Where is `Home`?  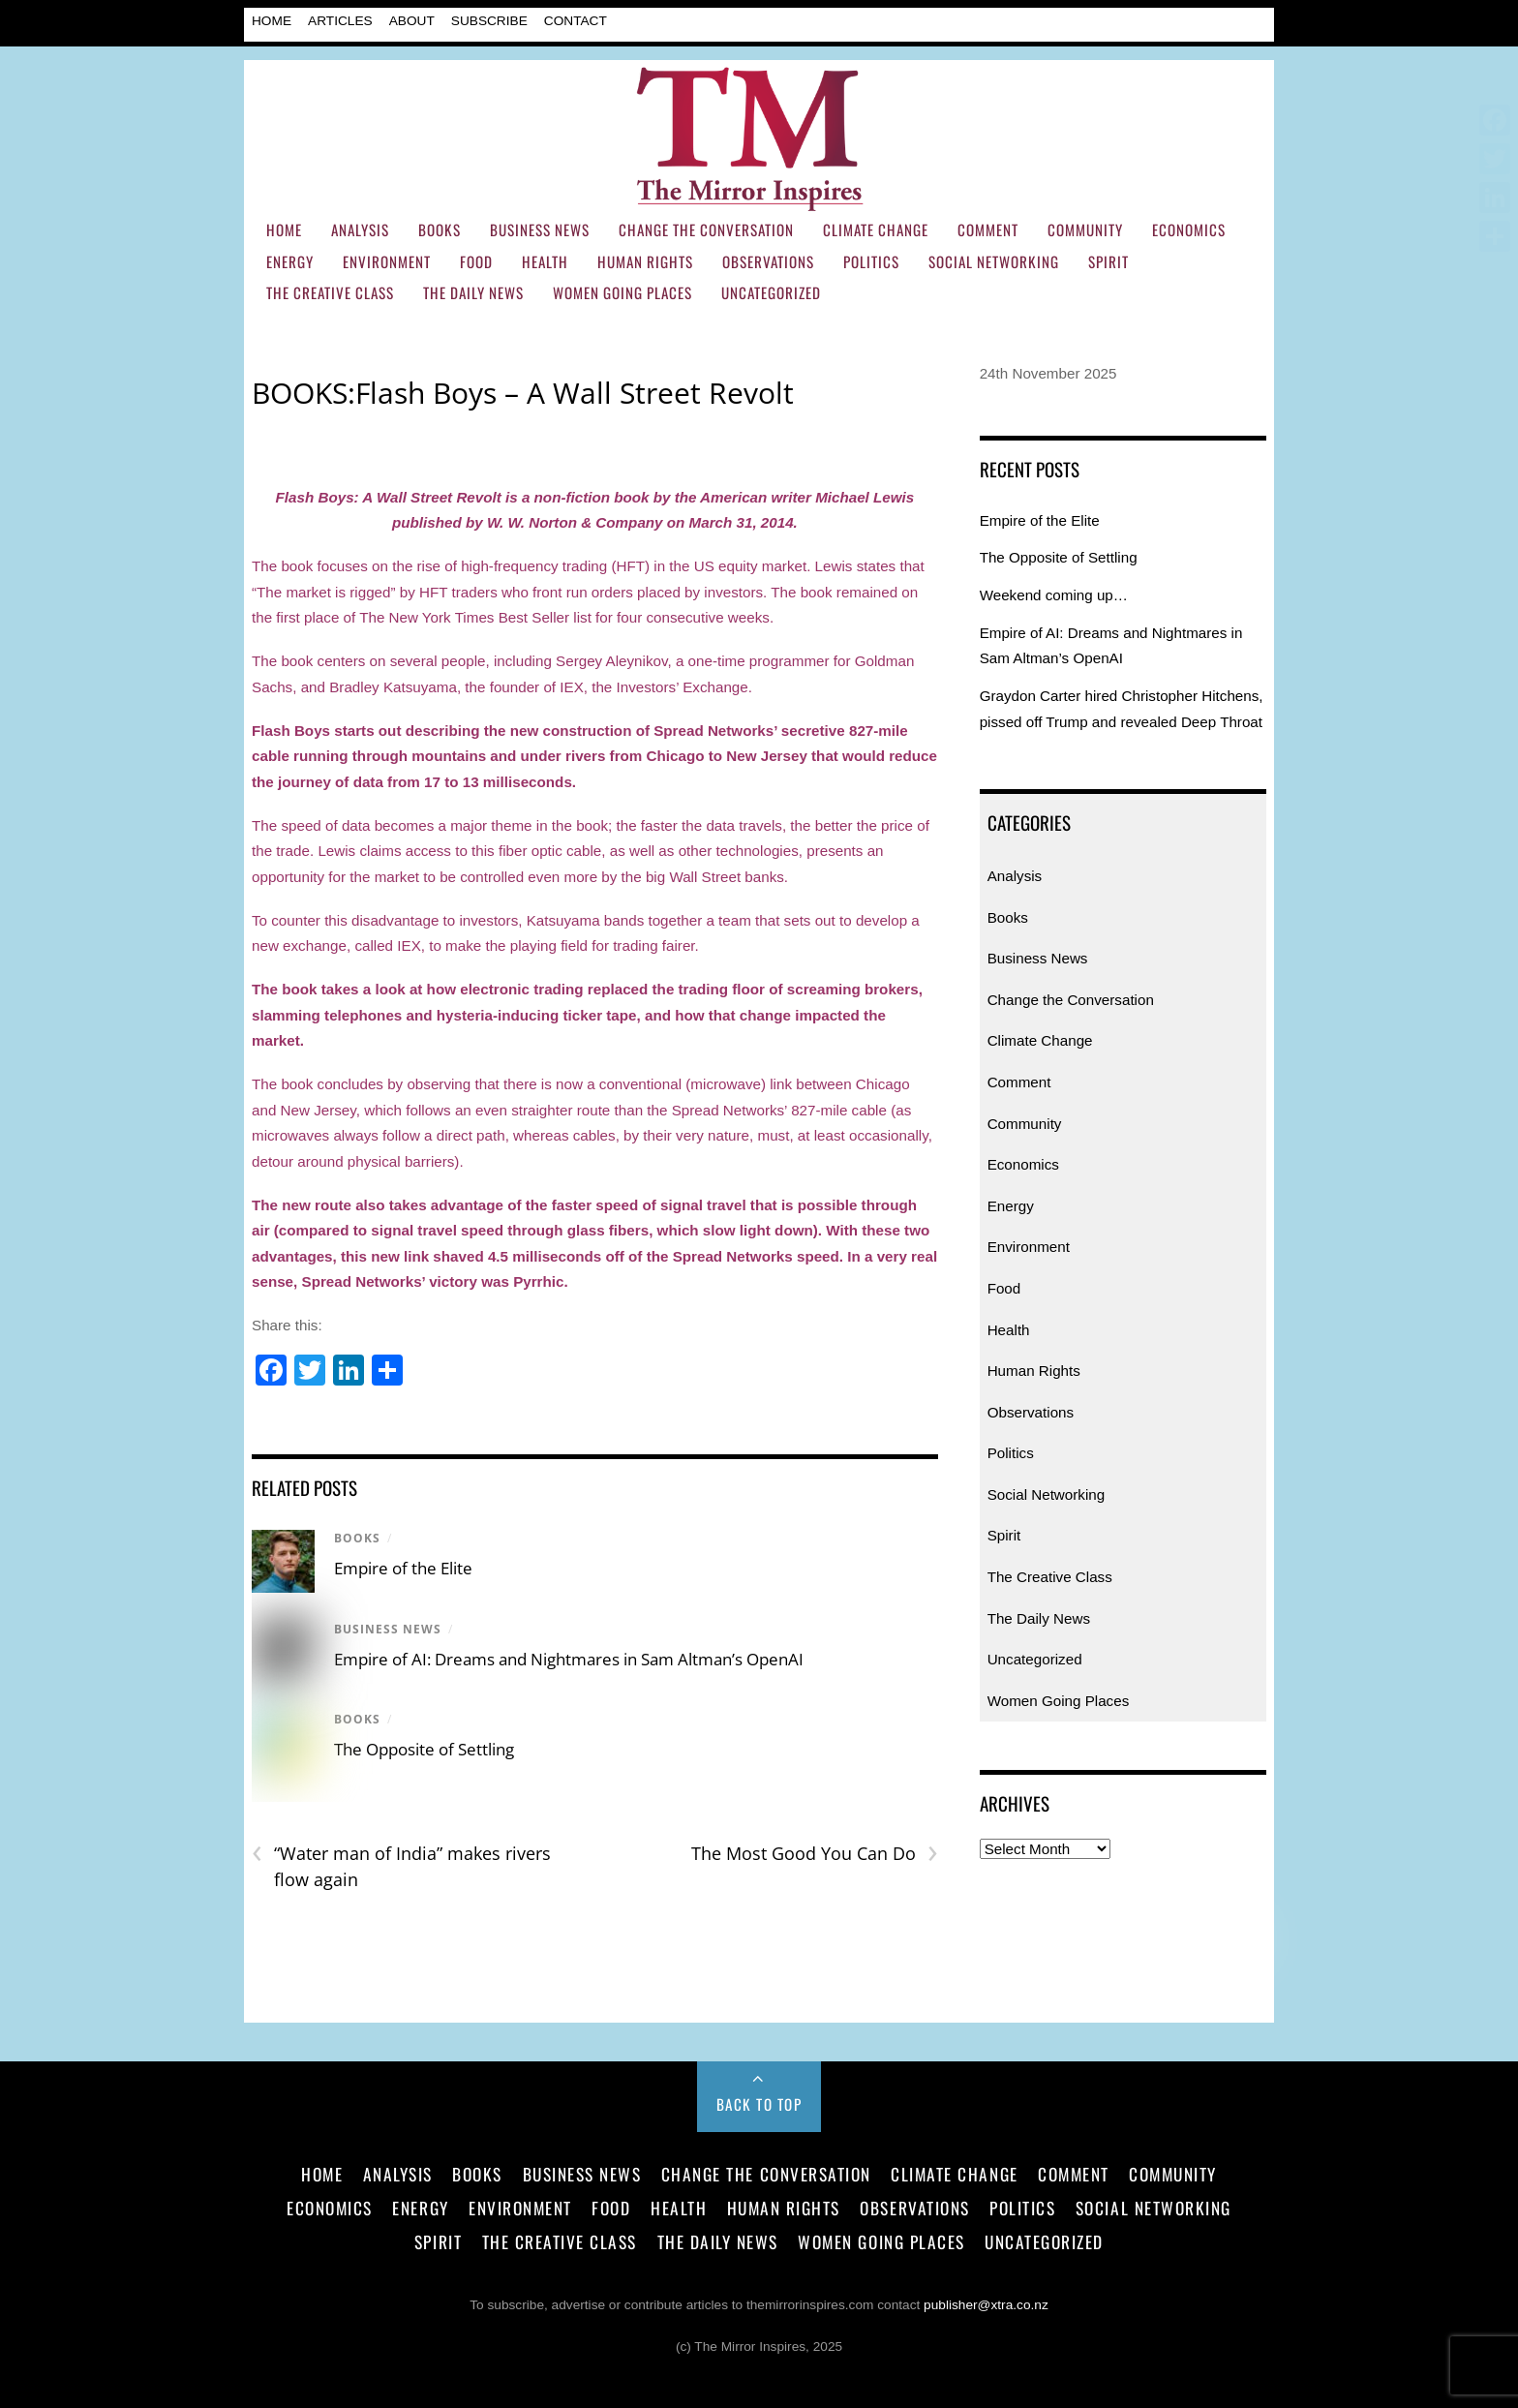
Home is located at coordinates (271, 21).